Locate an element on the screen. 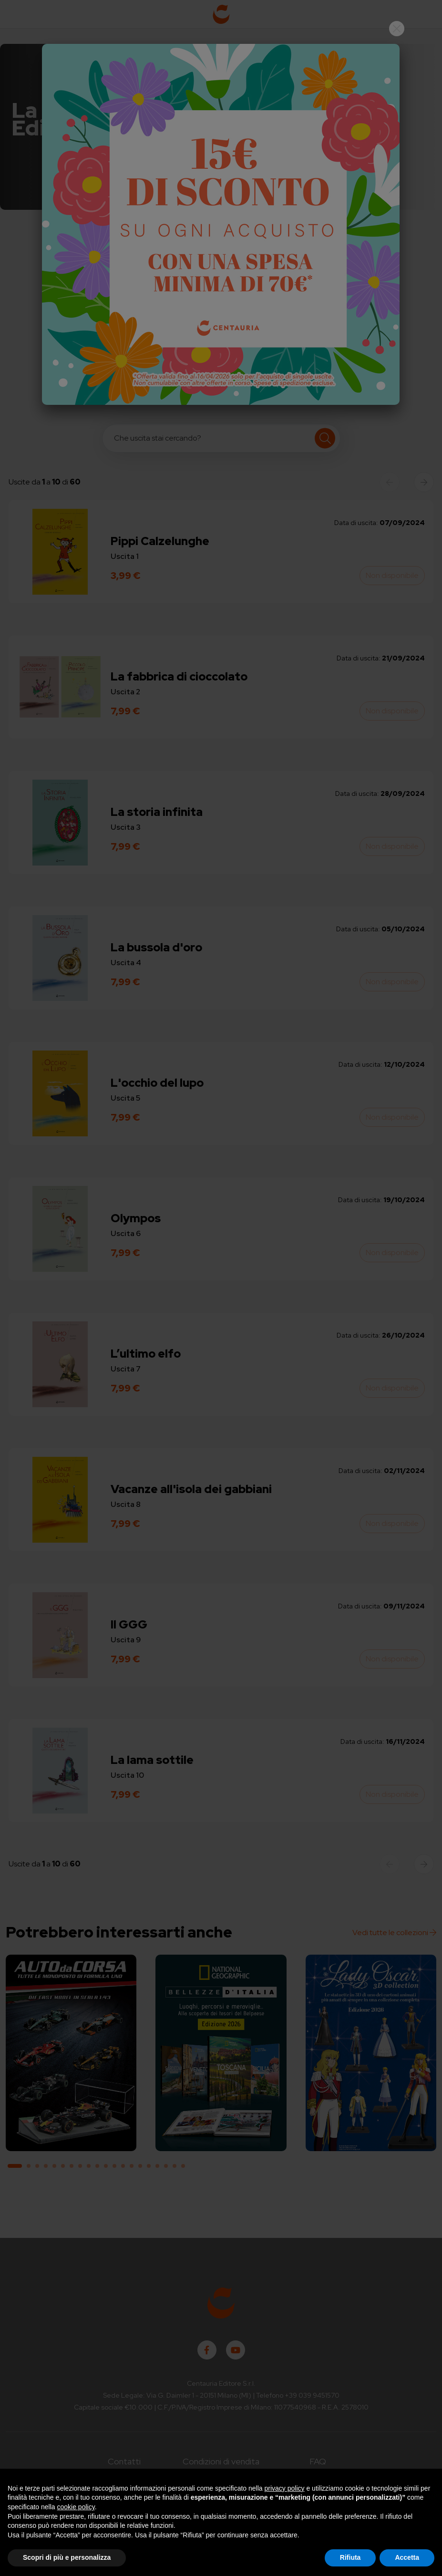 The width and height of the screenshot is (442, 2576). Accetta [button] is located at coordinates (407, 2557).